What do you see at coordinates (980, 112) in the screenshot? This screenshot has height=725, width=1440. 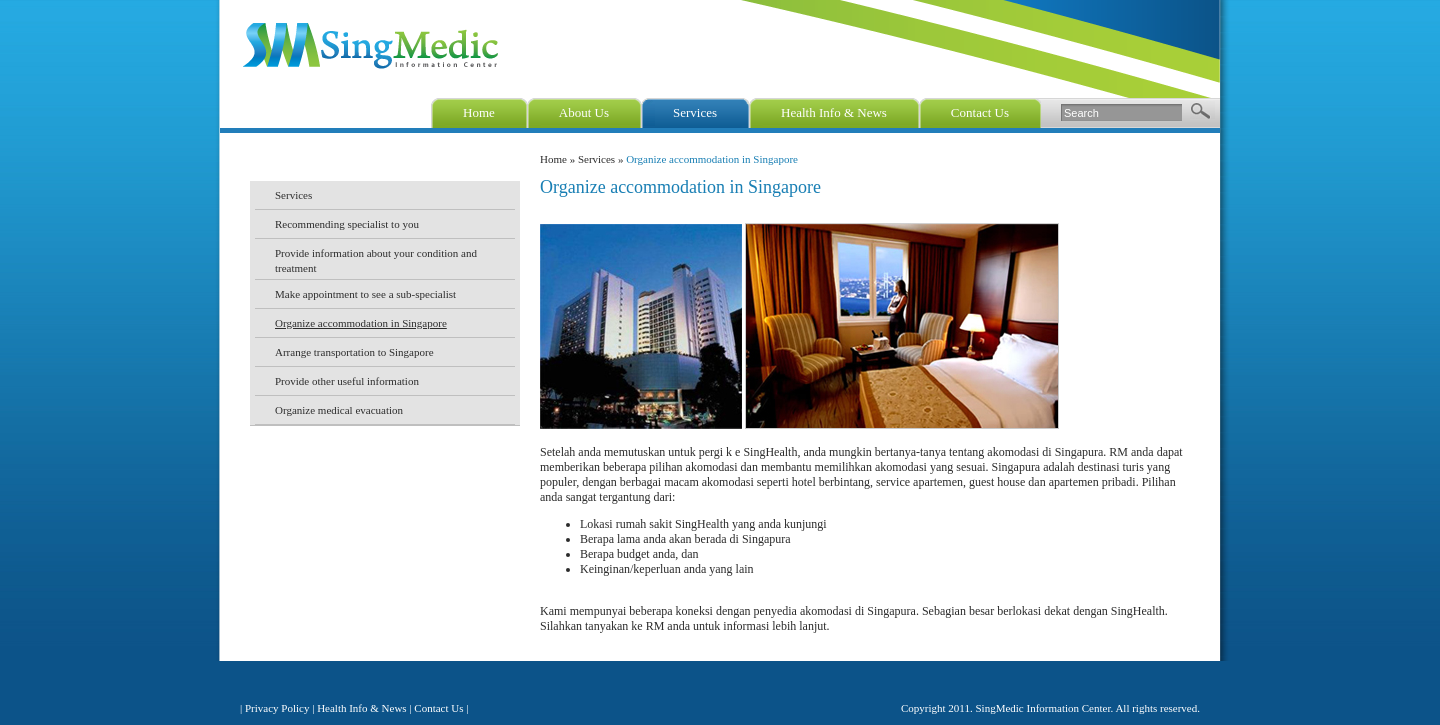 I see `Contact Us` at bounding box center [980, 112].